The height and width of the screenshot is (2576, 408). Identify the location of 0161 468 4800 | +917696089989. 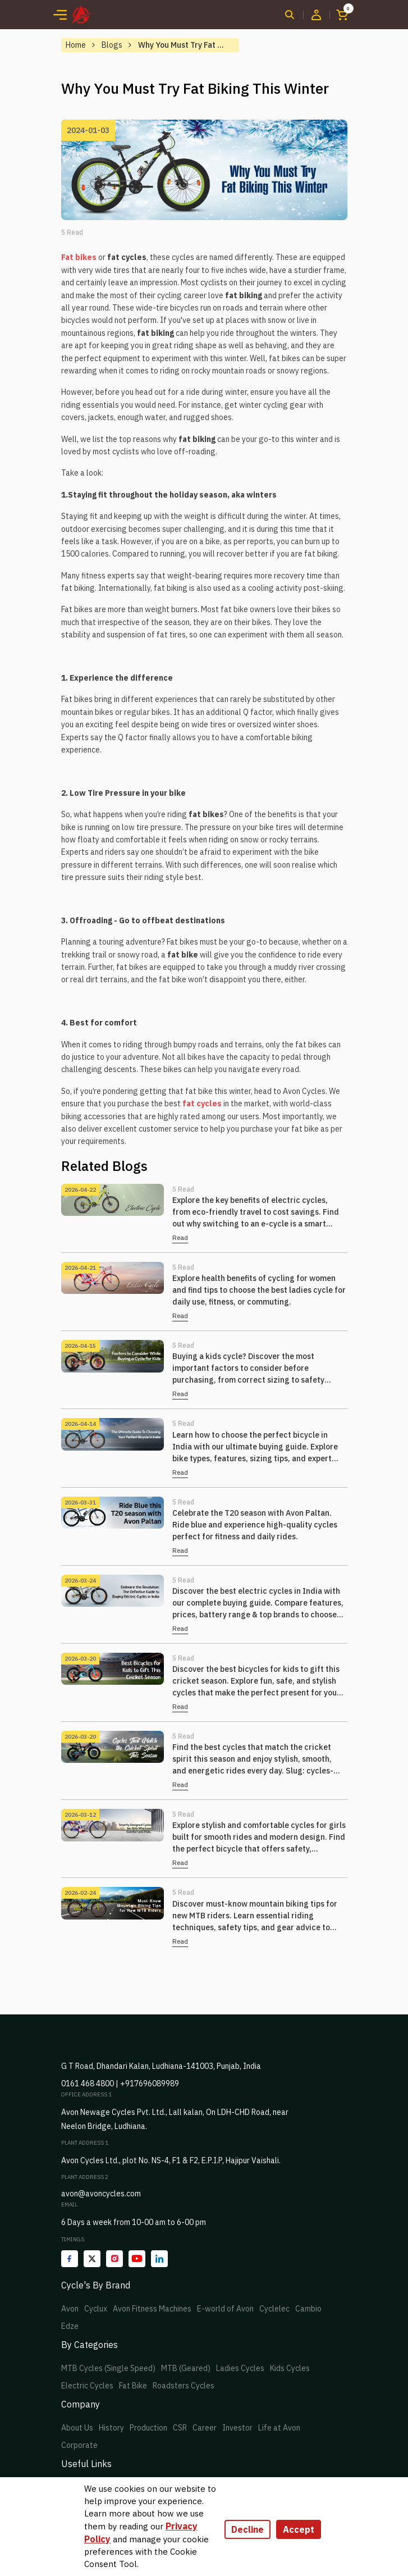
(120, 2083).